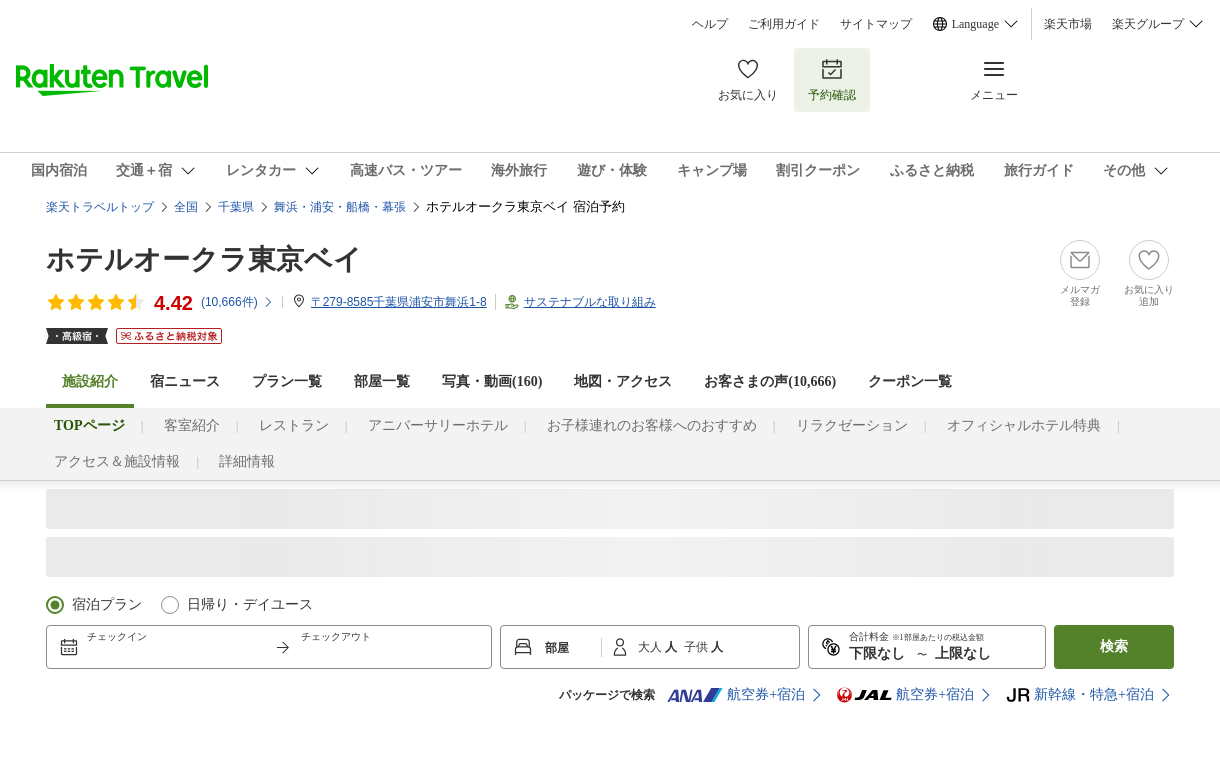 The height and width of the screenshot is (763, 1220). I want to click on アニバーサリーホテル, so click(438, 425).